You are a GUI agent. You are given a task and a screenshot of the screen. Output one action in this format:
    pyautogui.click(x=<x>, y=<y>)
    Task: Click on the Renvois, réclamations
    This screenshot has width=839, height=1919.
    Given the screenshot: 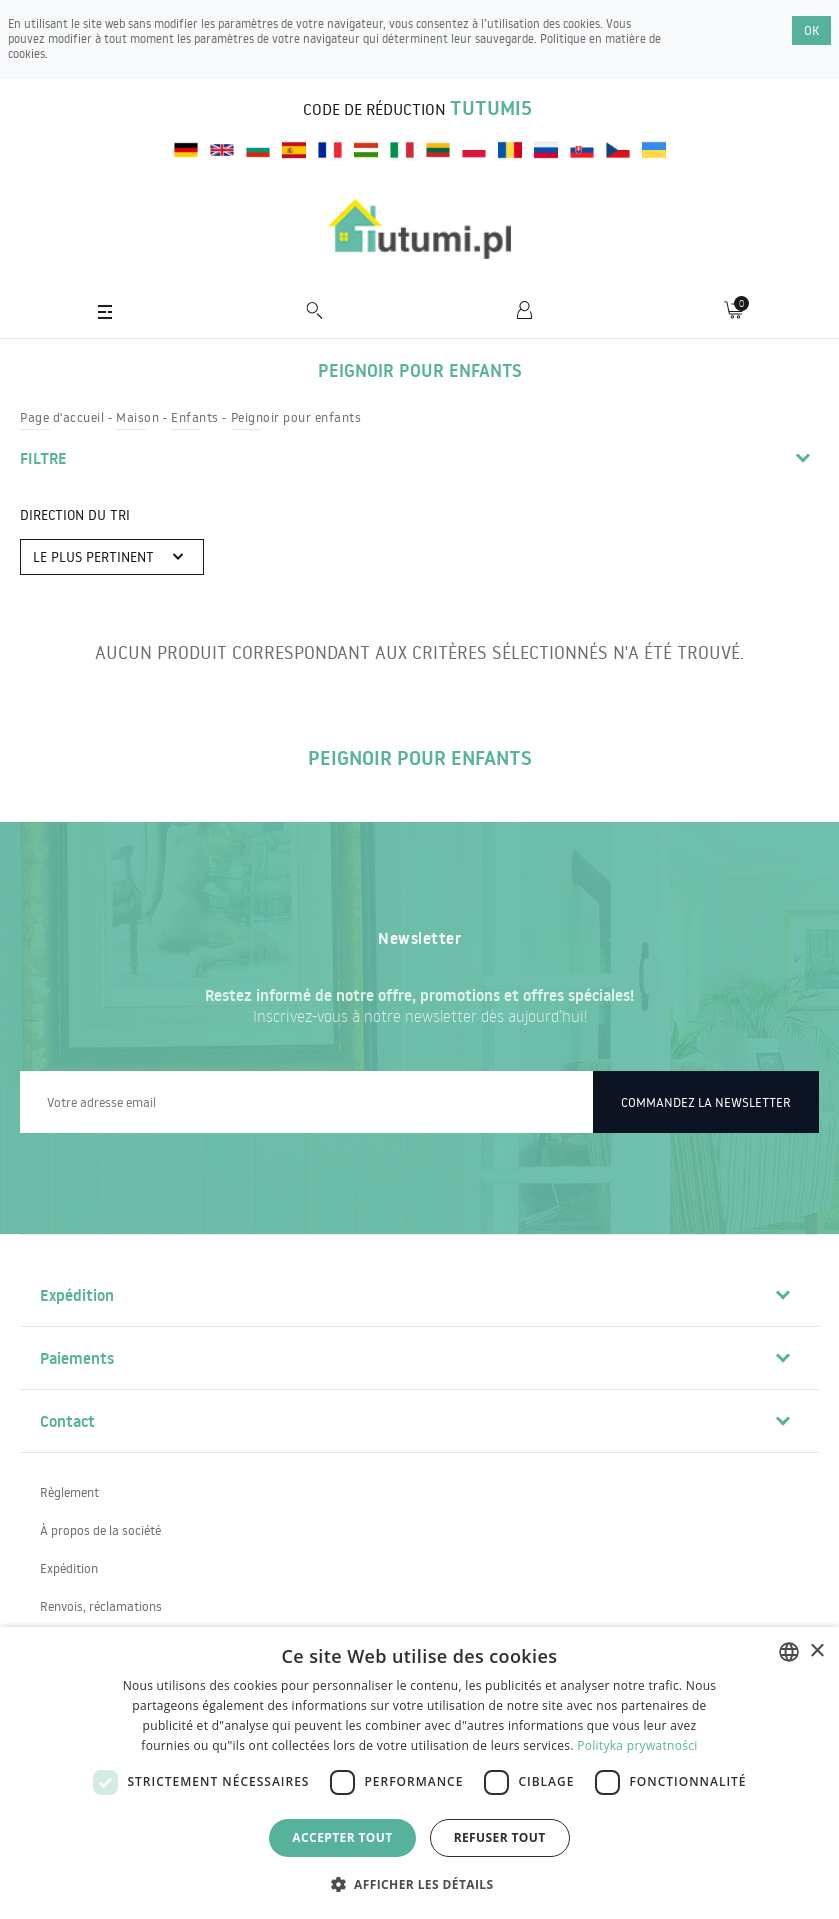 What is the action you would take?
    pyautogui.click(x=101, y=1606)
    